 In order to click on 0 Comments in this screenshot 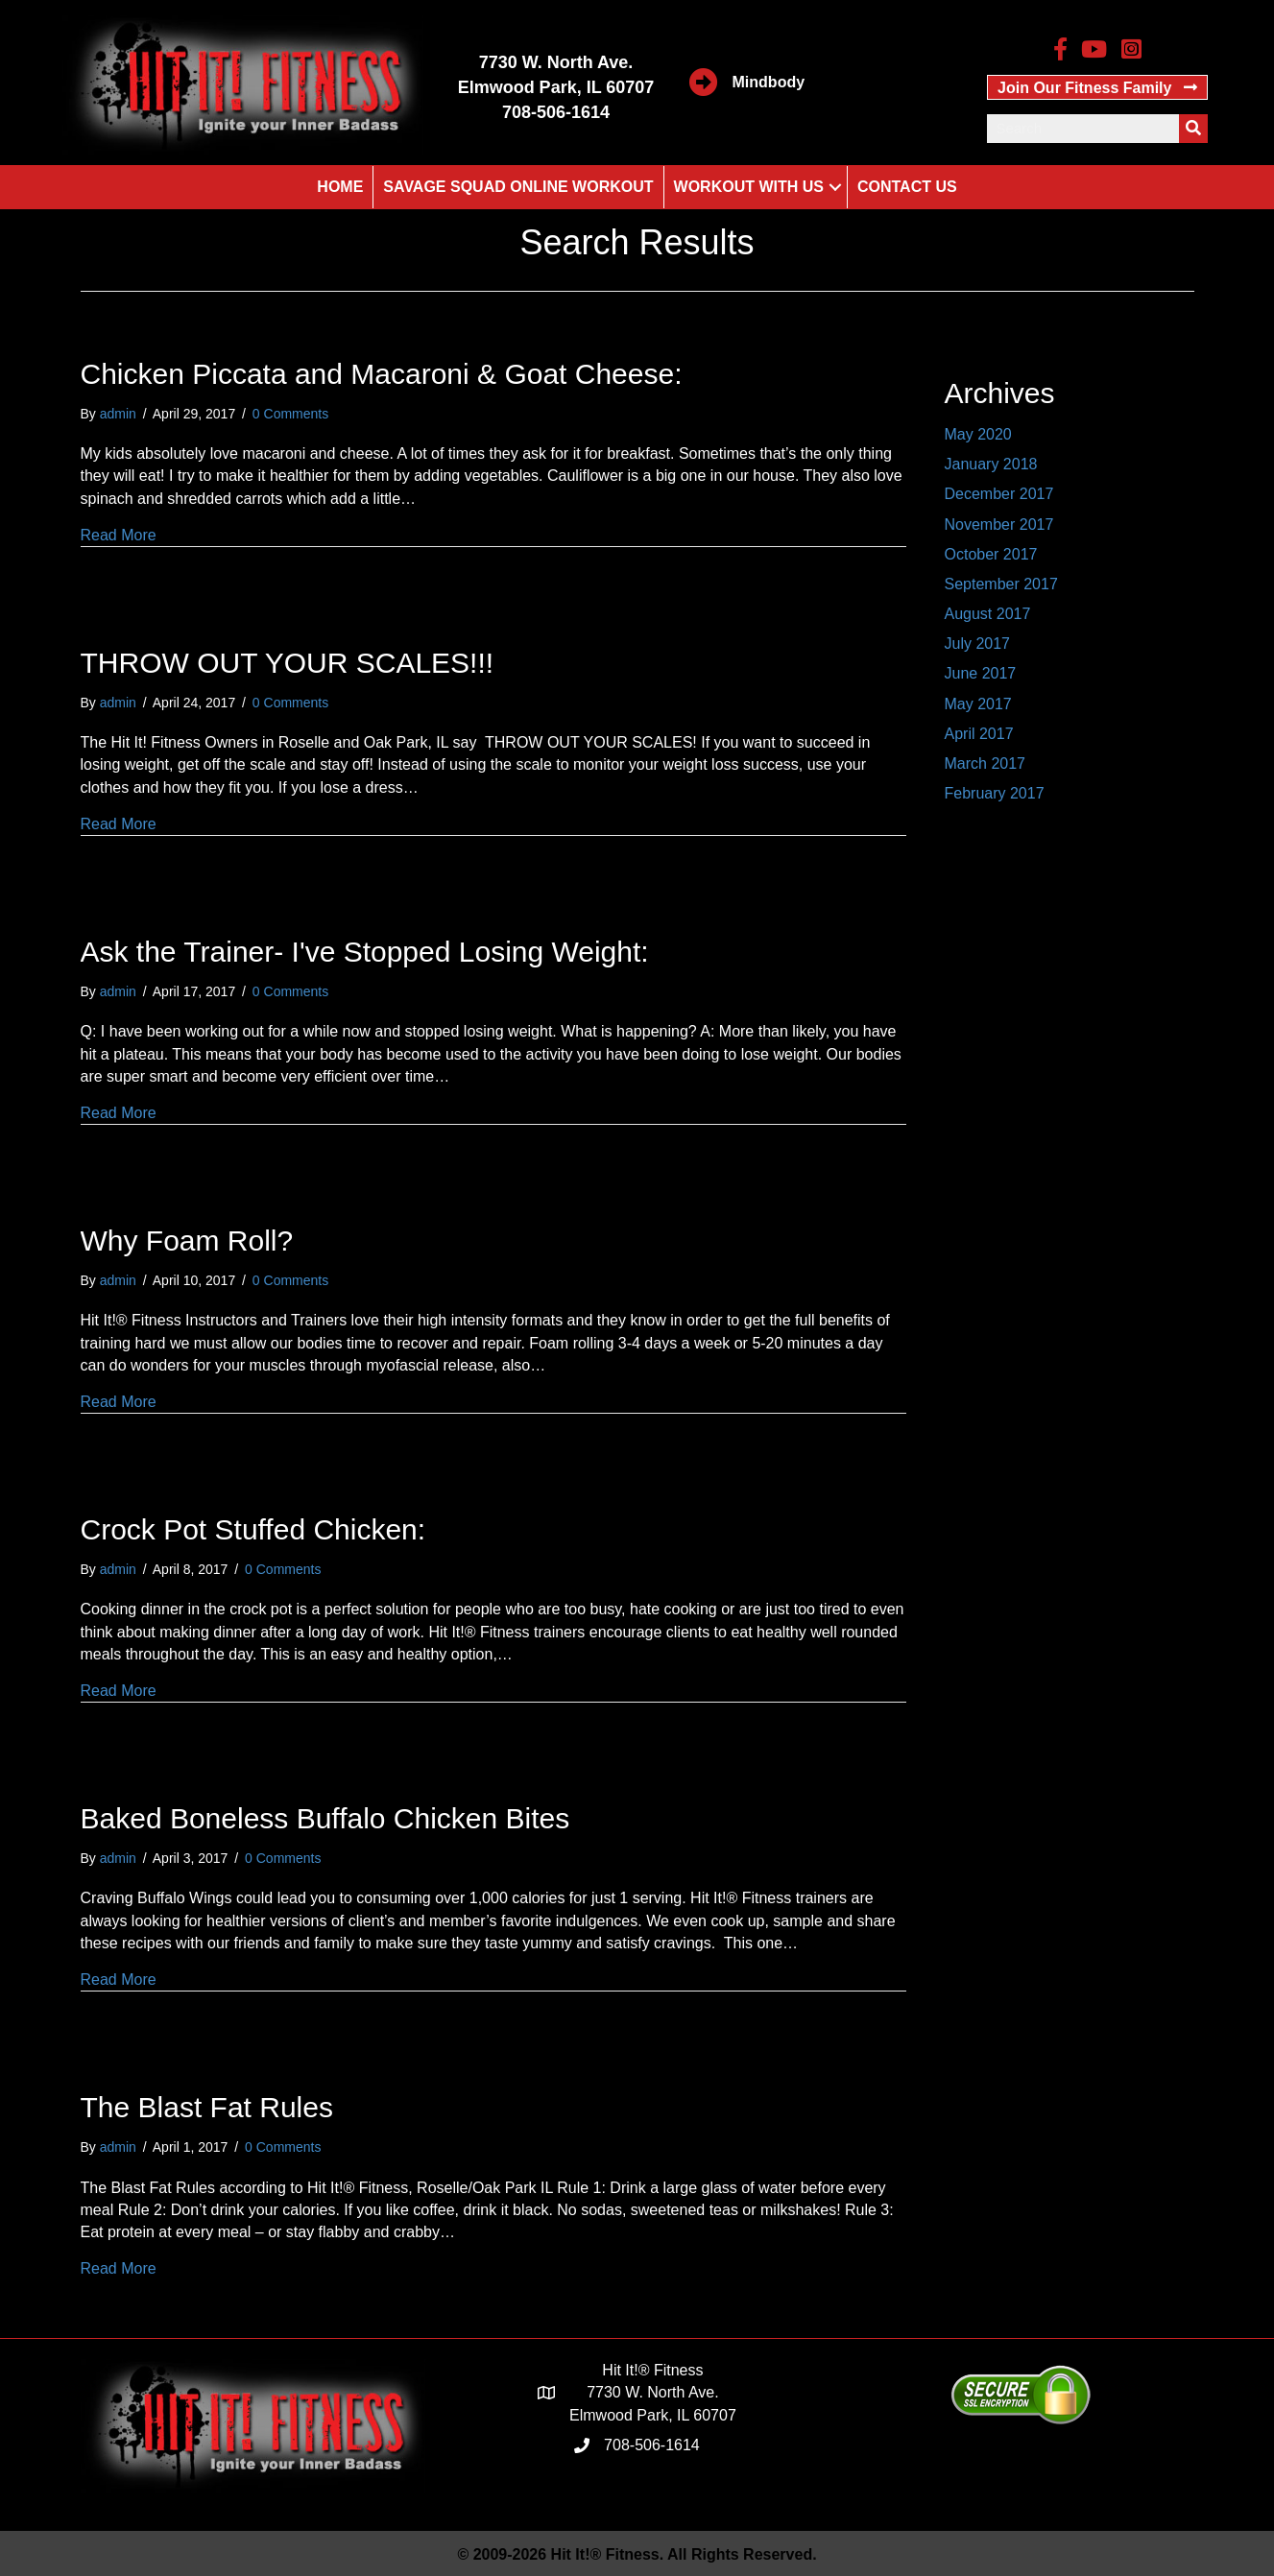, I will do `click(290, 413)`.